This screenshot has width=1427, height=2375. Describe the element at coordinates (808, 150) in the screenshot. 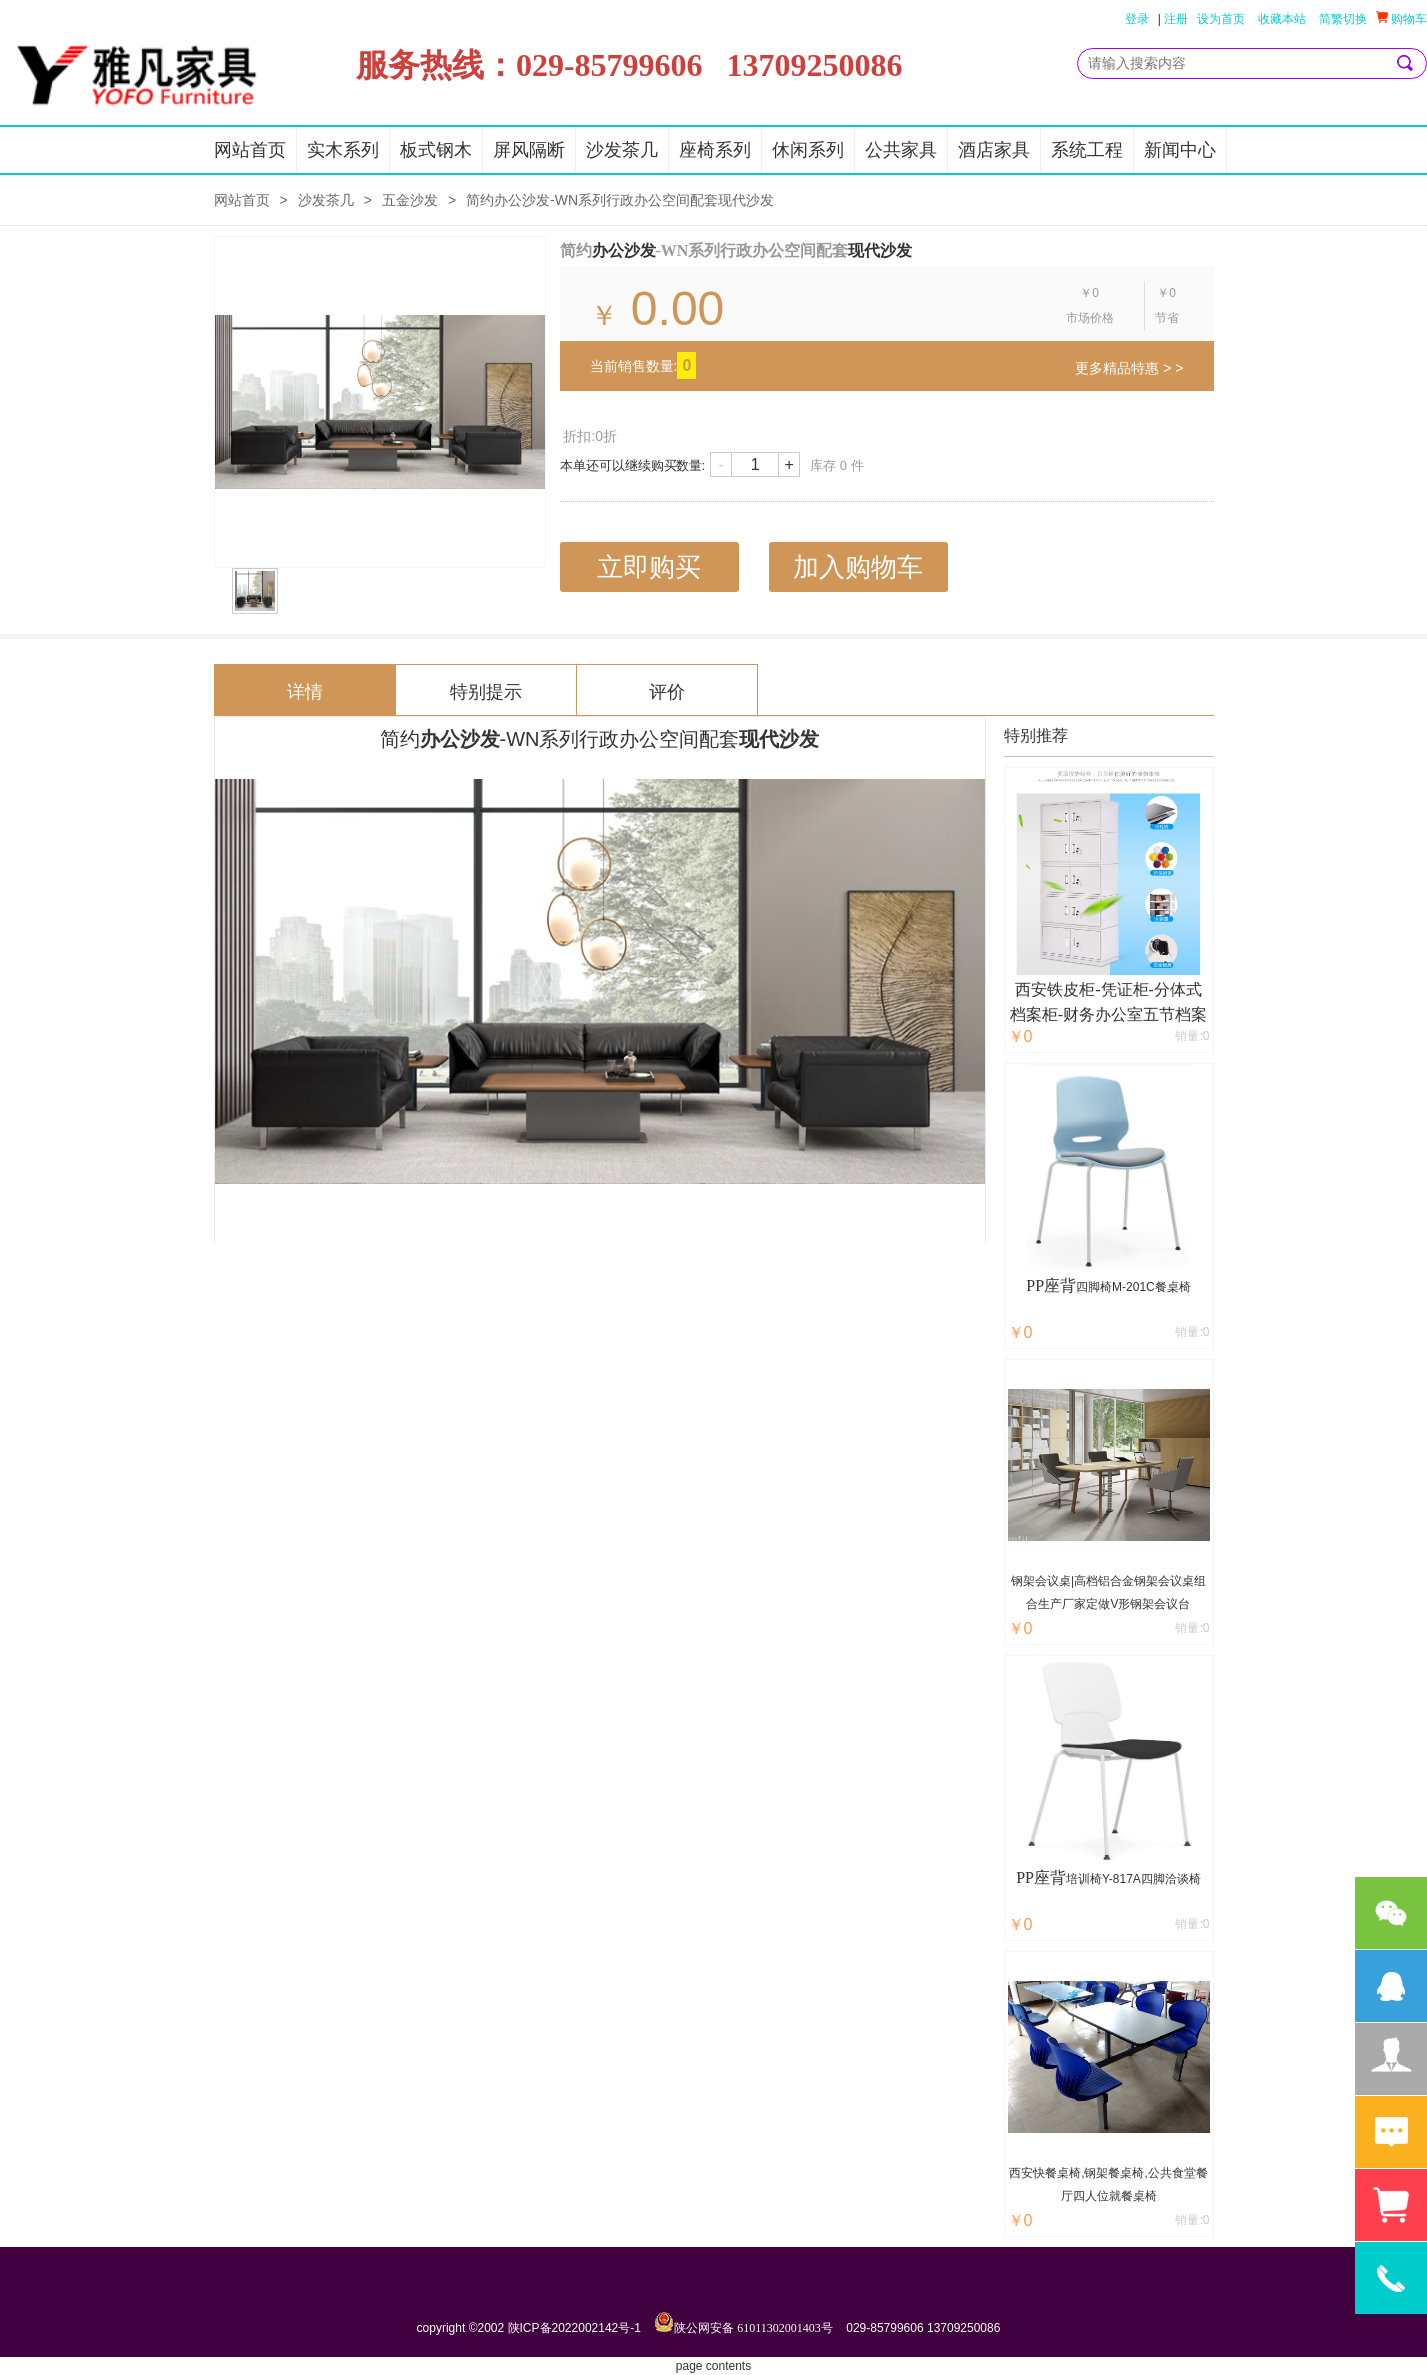

I see `休闲系列` at that location.